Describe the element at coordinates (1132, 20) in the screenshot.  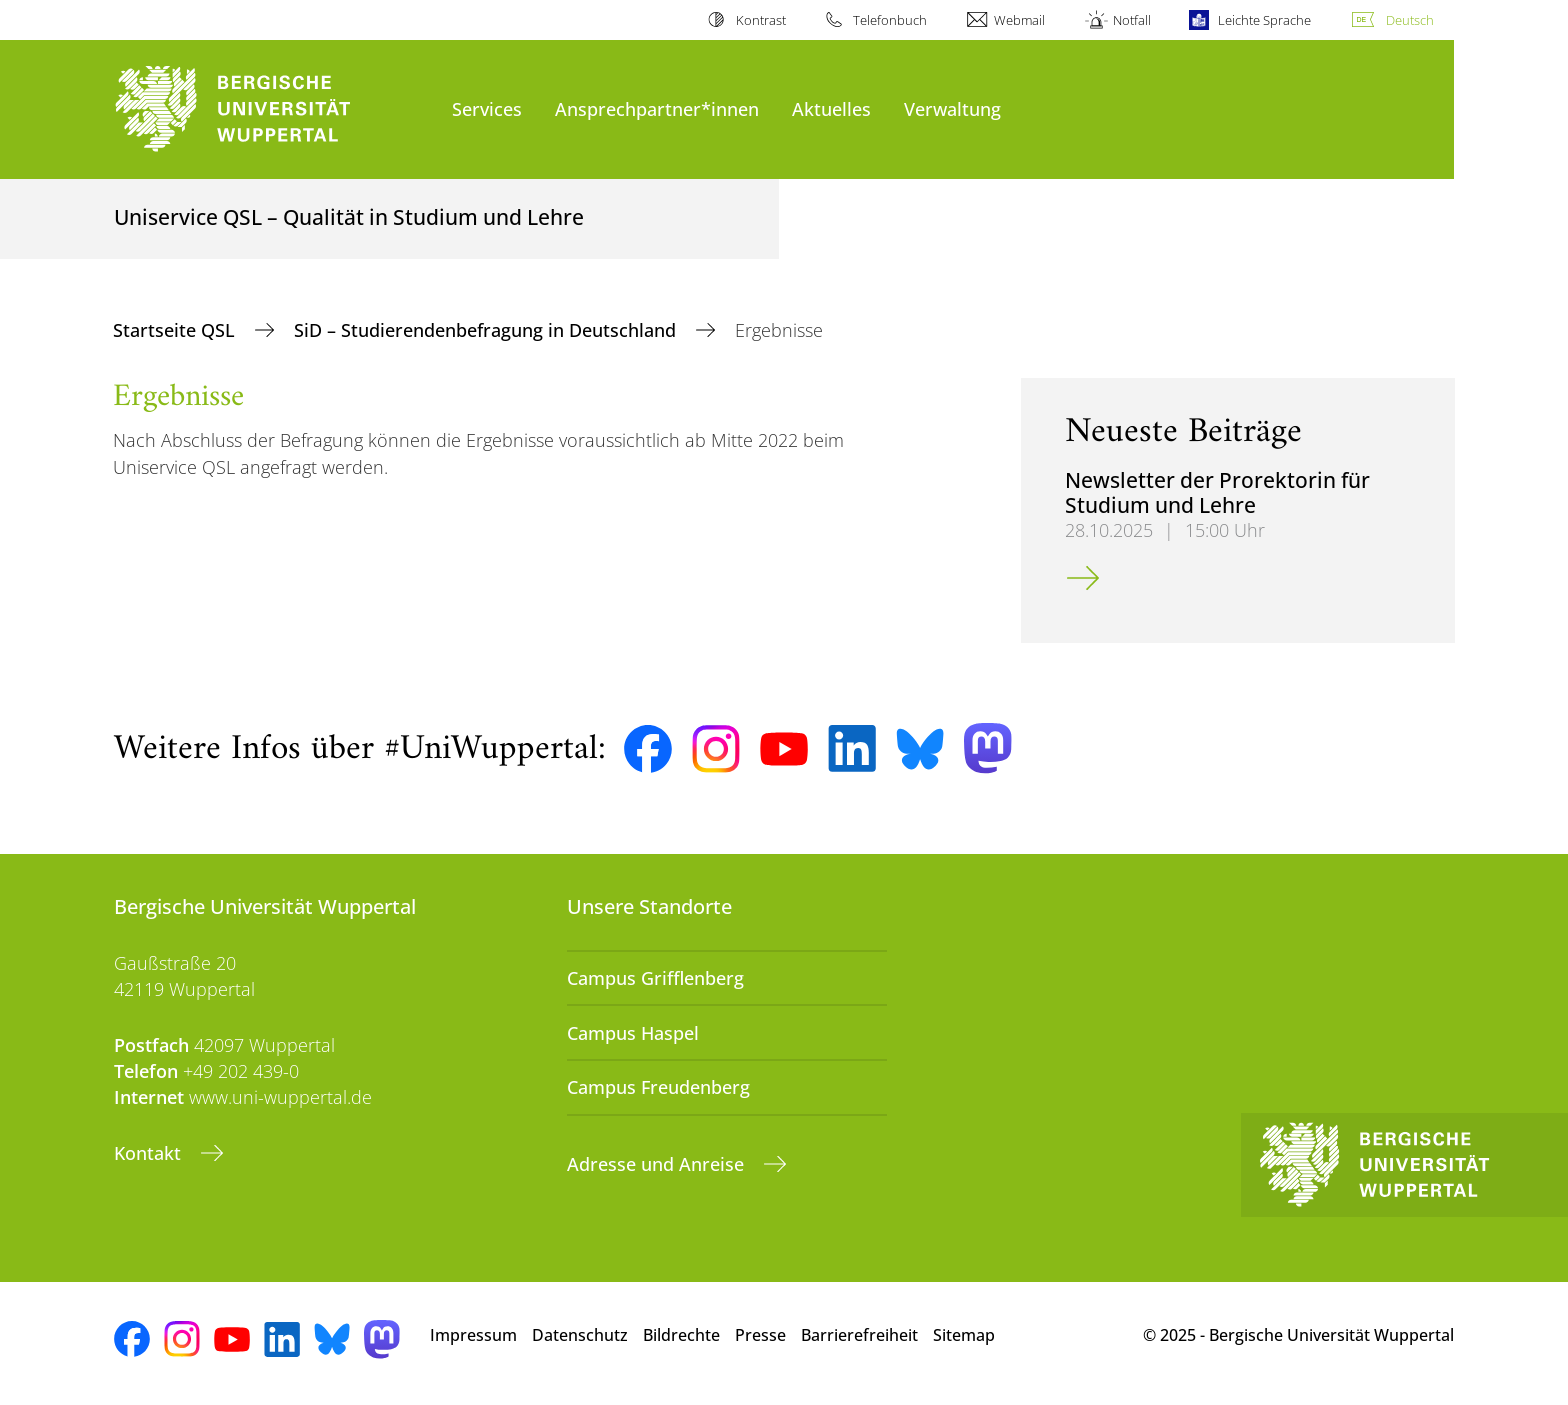
I see `Notfall` at that location.